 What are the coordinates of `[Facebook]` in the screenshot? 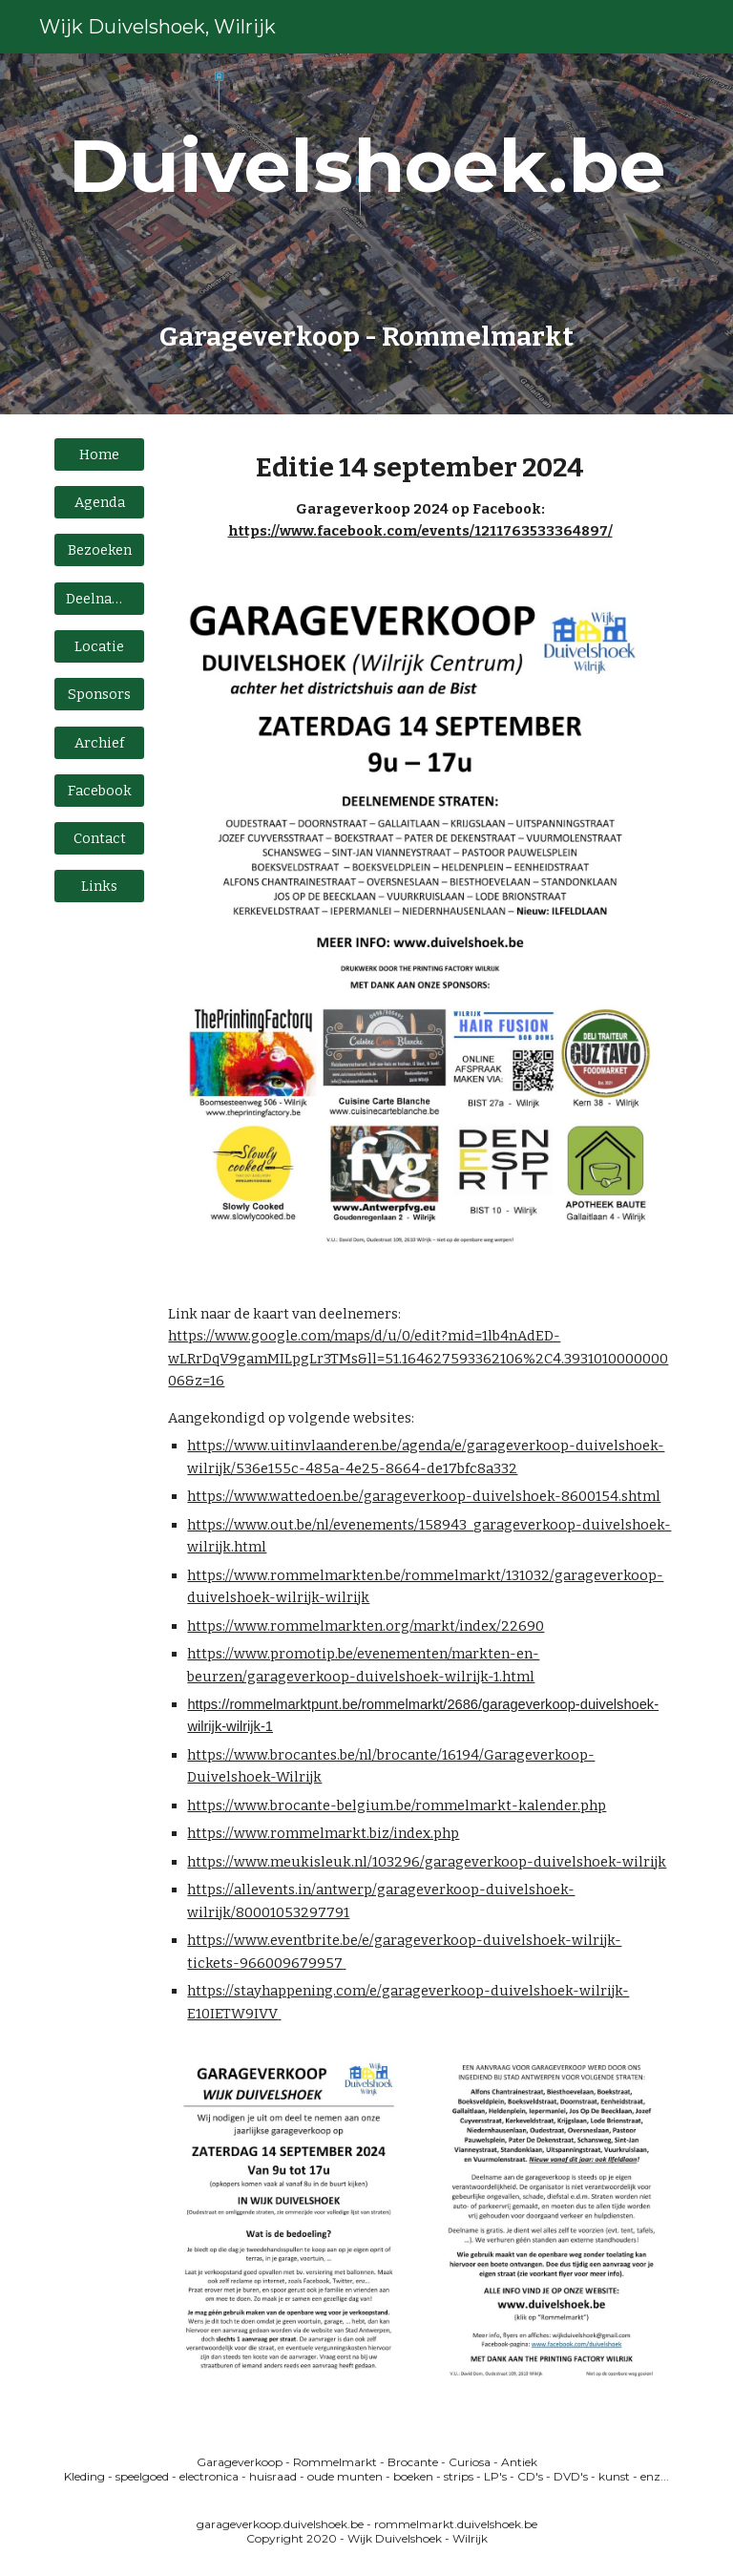 It's located at (98, 790).